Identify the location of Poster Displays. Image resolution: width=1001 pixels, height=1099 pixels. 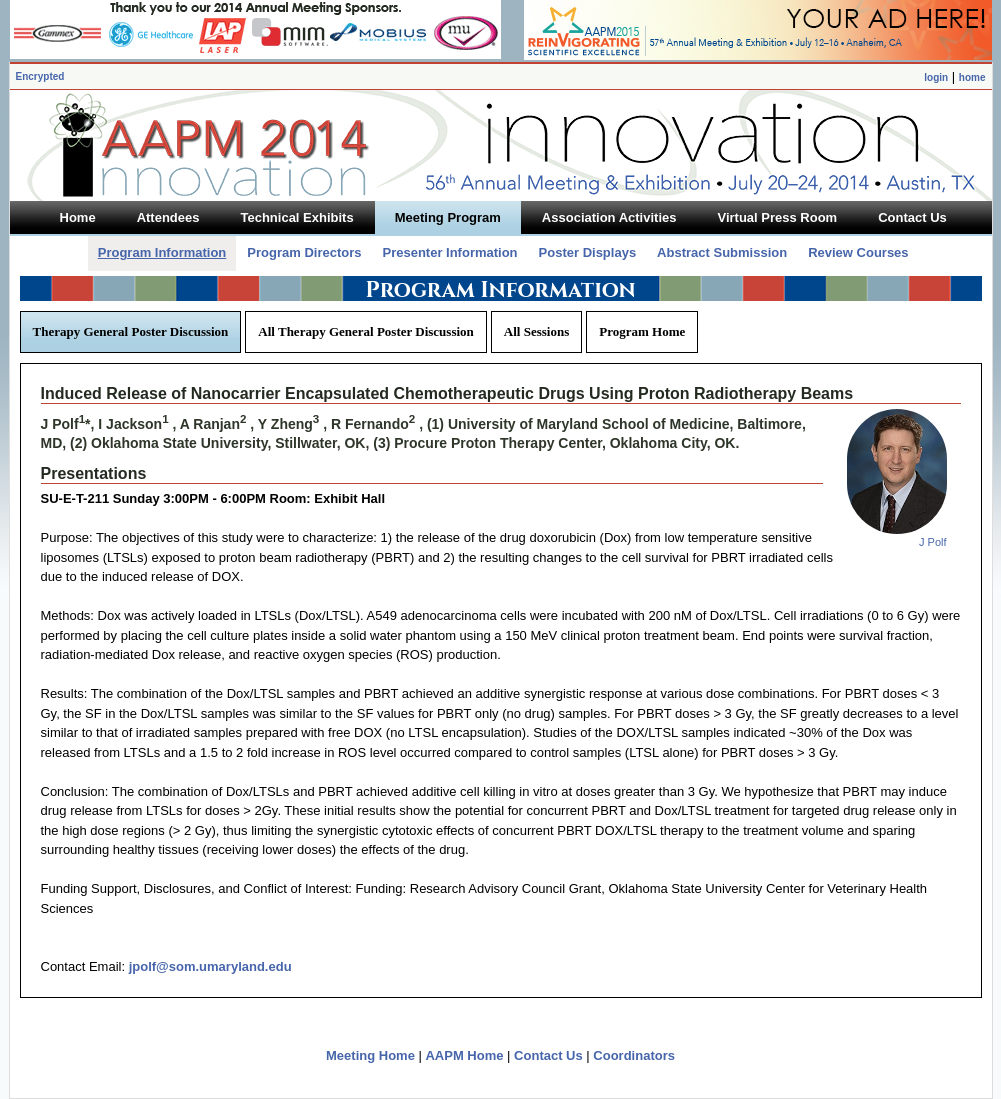
(588, 252).